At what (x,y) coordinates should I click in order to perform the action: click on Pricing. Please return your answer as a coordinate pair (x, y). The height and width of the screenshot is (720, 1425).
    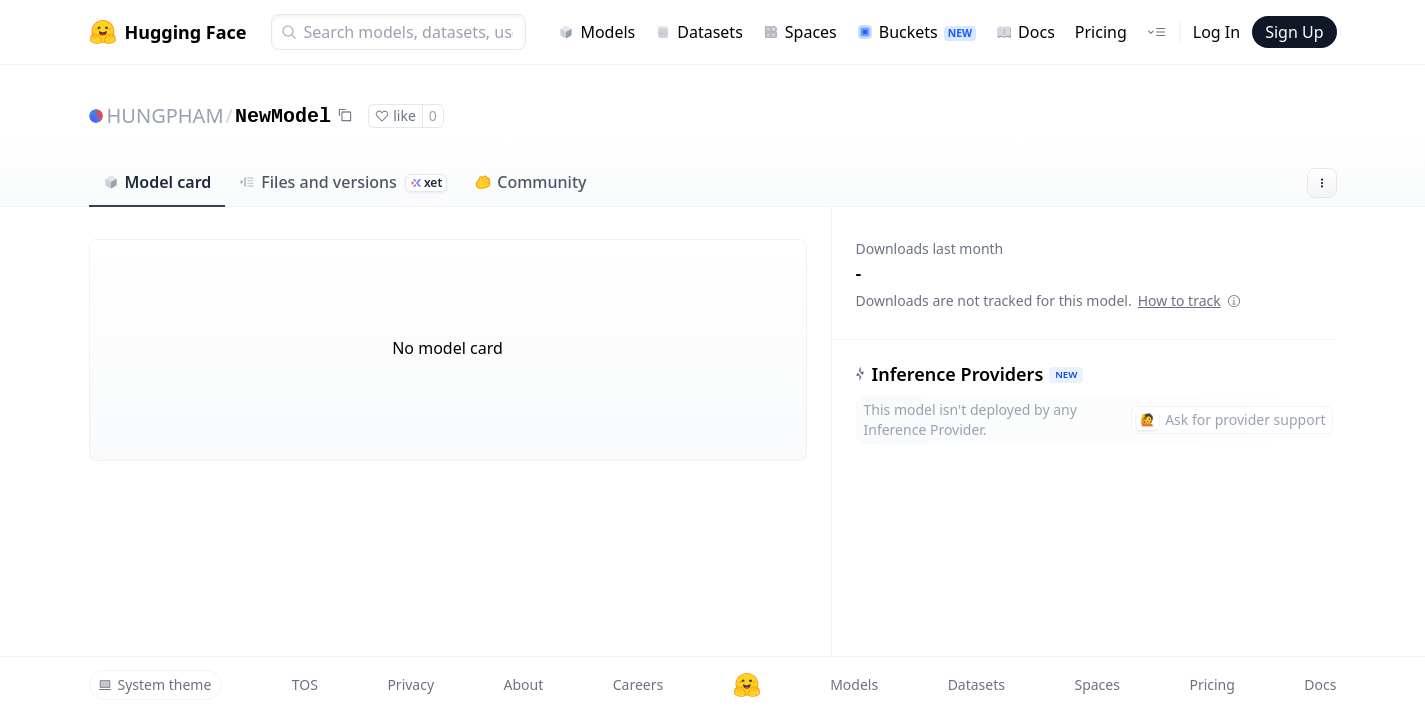
    Looking at the image, I should click on (1101, 32).